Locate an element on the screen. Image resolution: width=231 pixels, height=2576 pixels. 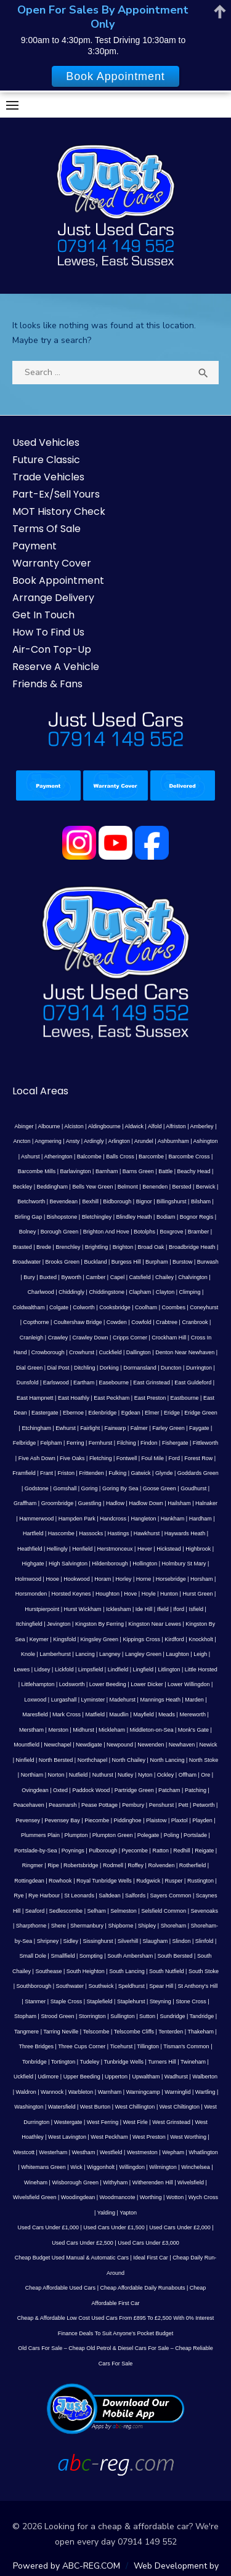
Dunsfold is located at coordinates (28, 1382).